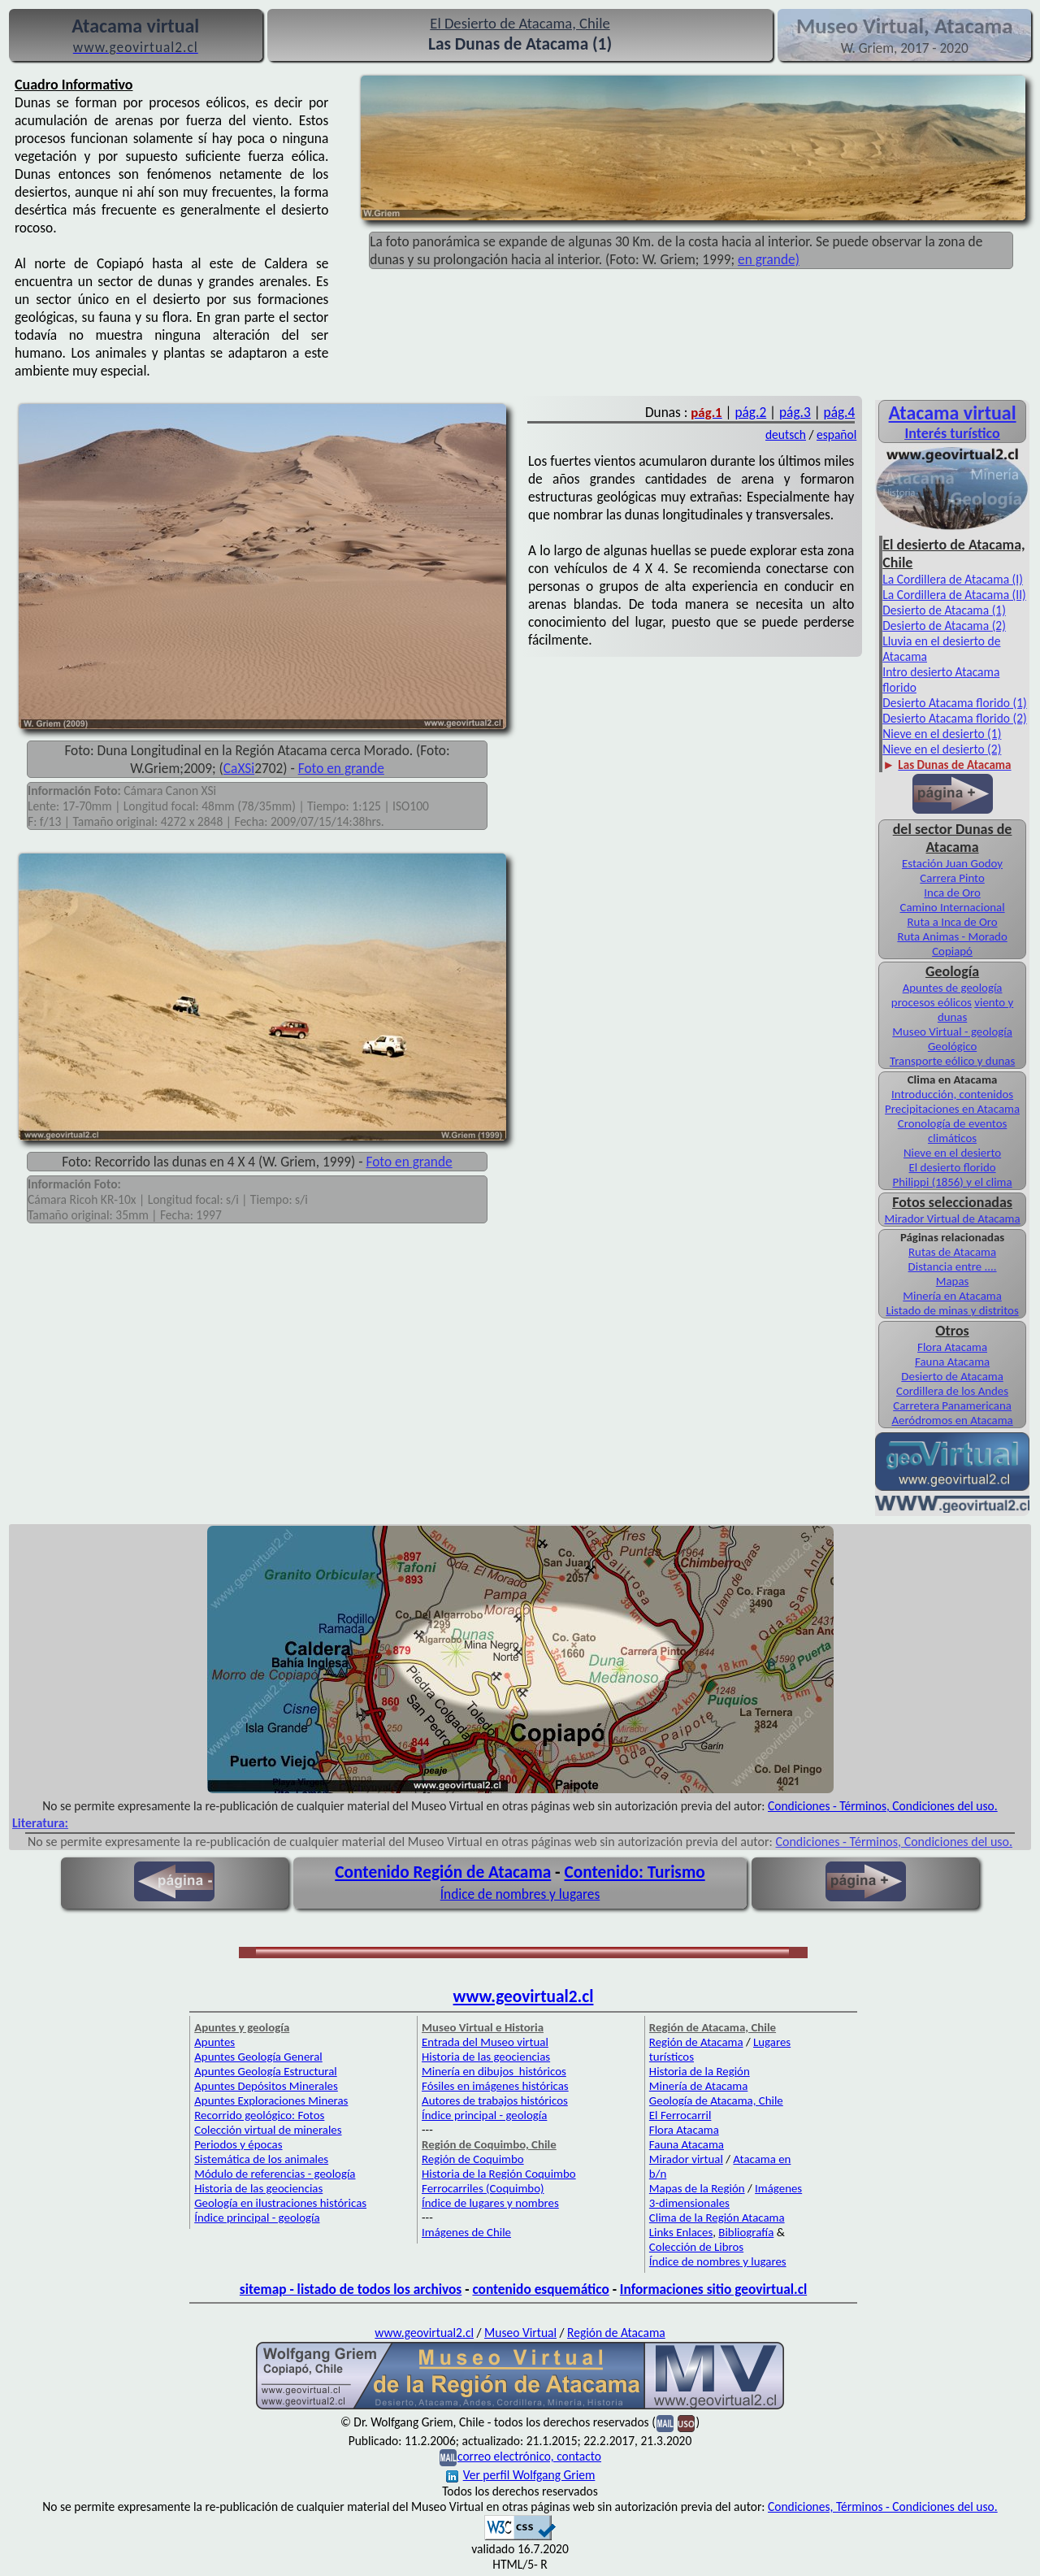 The height and width of the screenshot is (2576, 1040). What do you see at coordinates (795, 412) in the screenshot?
I see `pág.3` at bounding box center [795, 412].